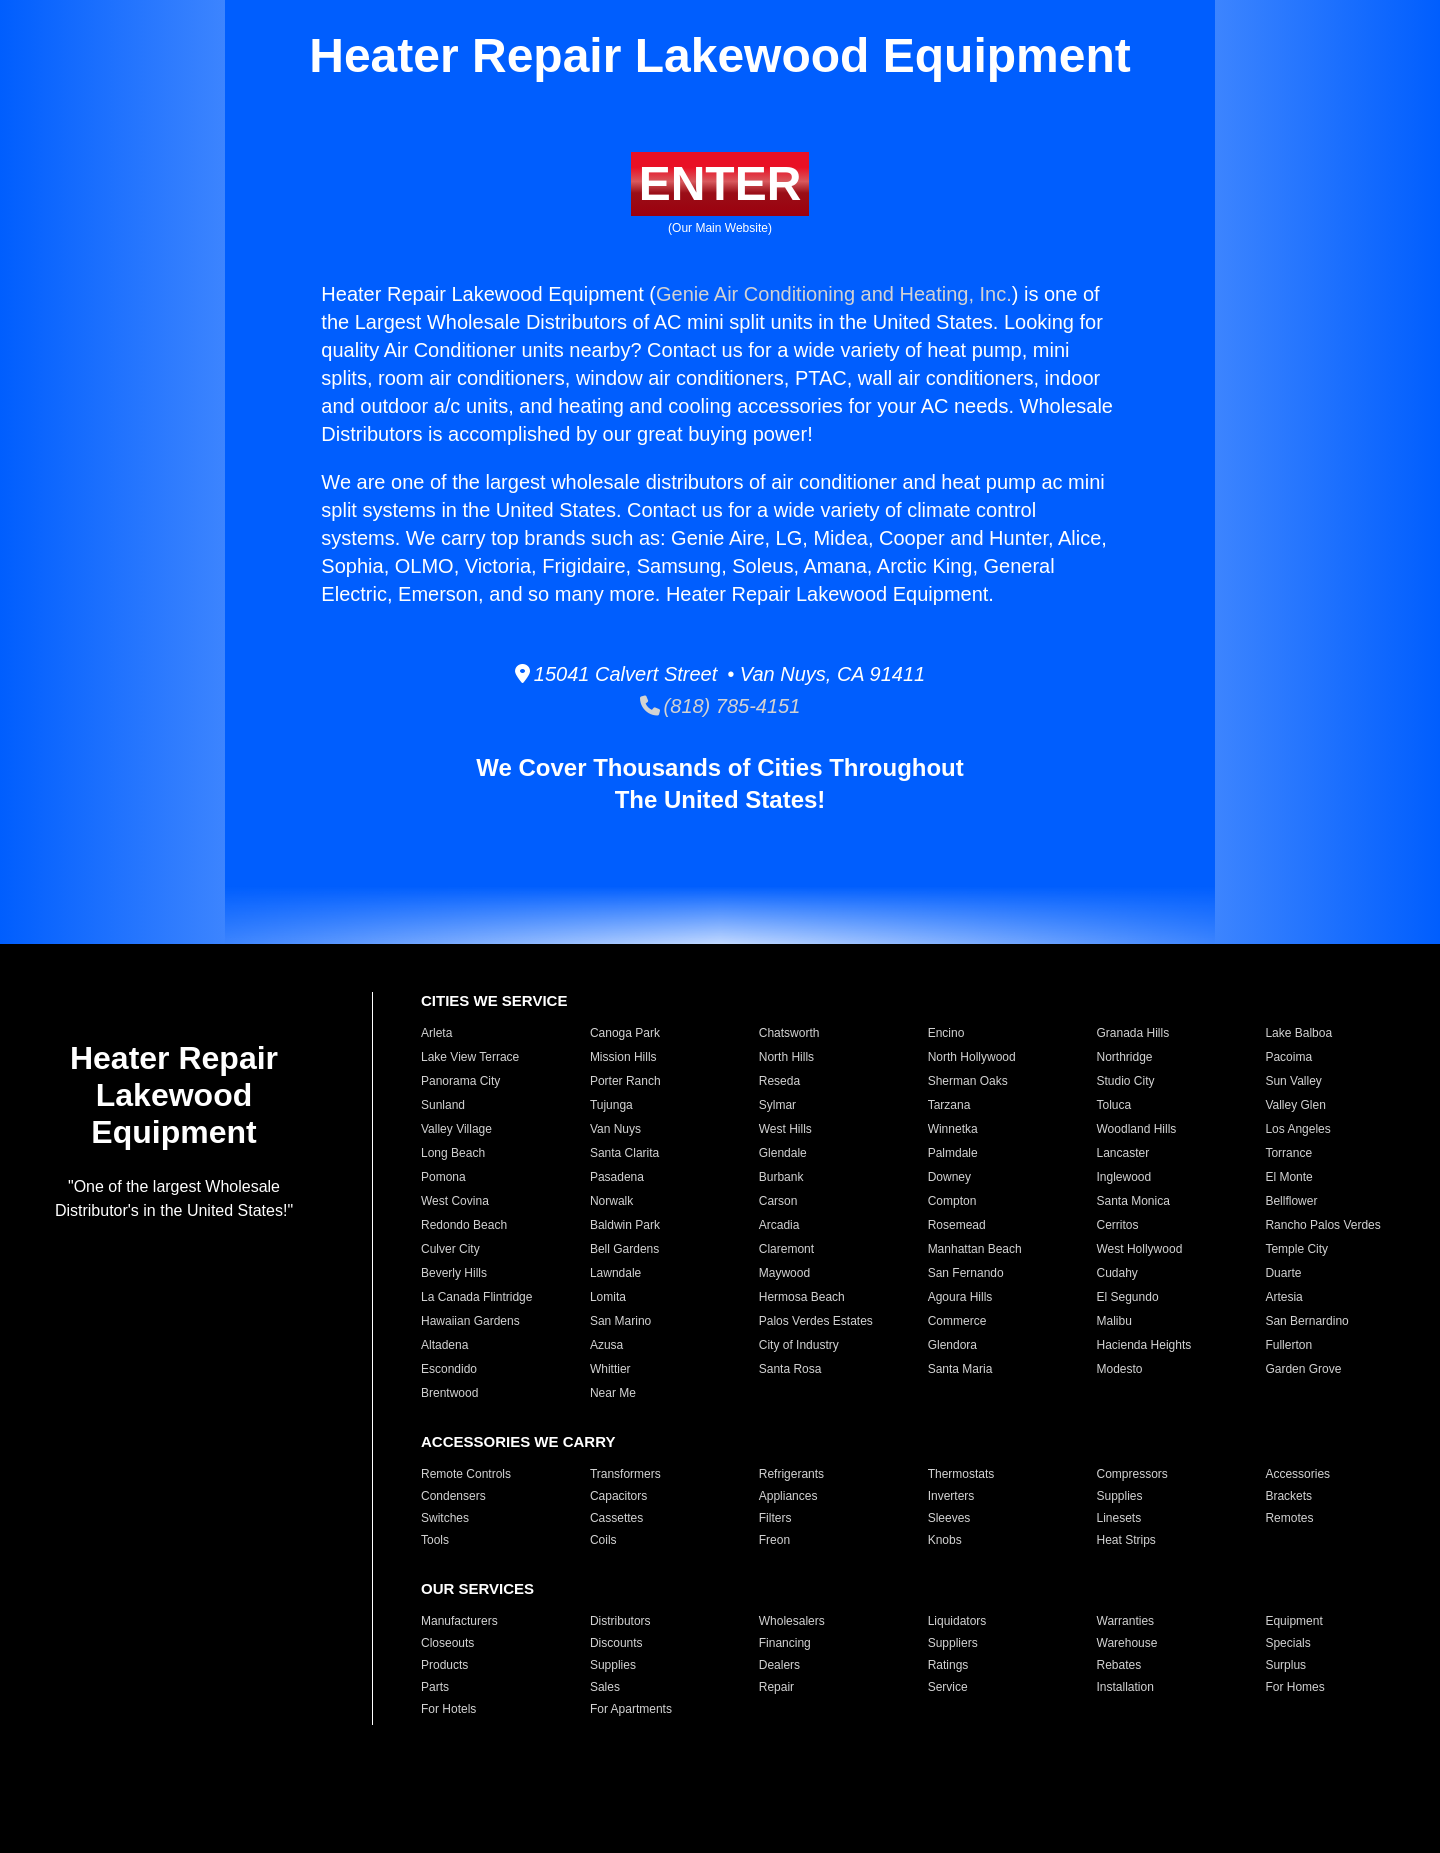  I want to click on Sales, so click(605, 1687).